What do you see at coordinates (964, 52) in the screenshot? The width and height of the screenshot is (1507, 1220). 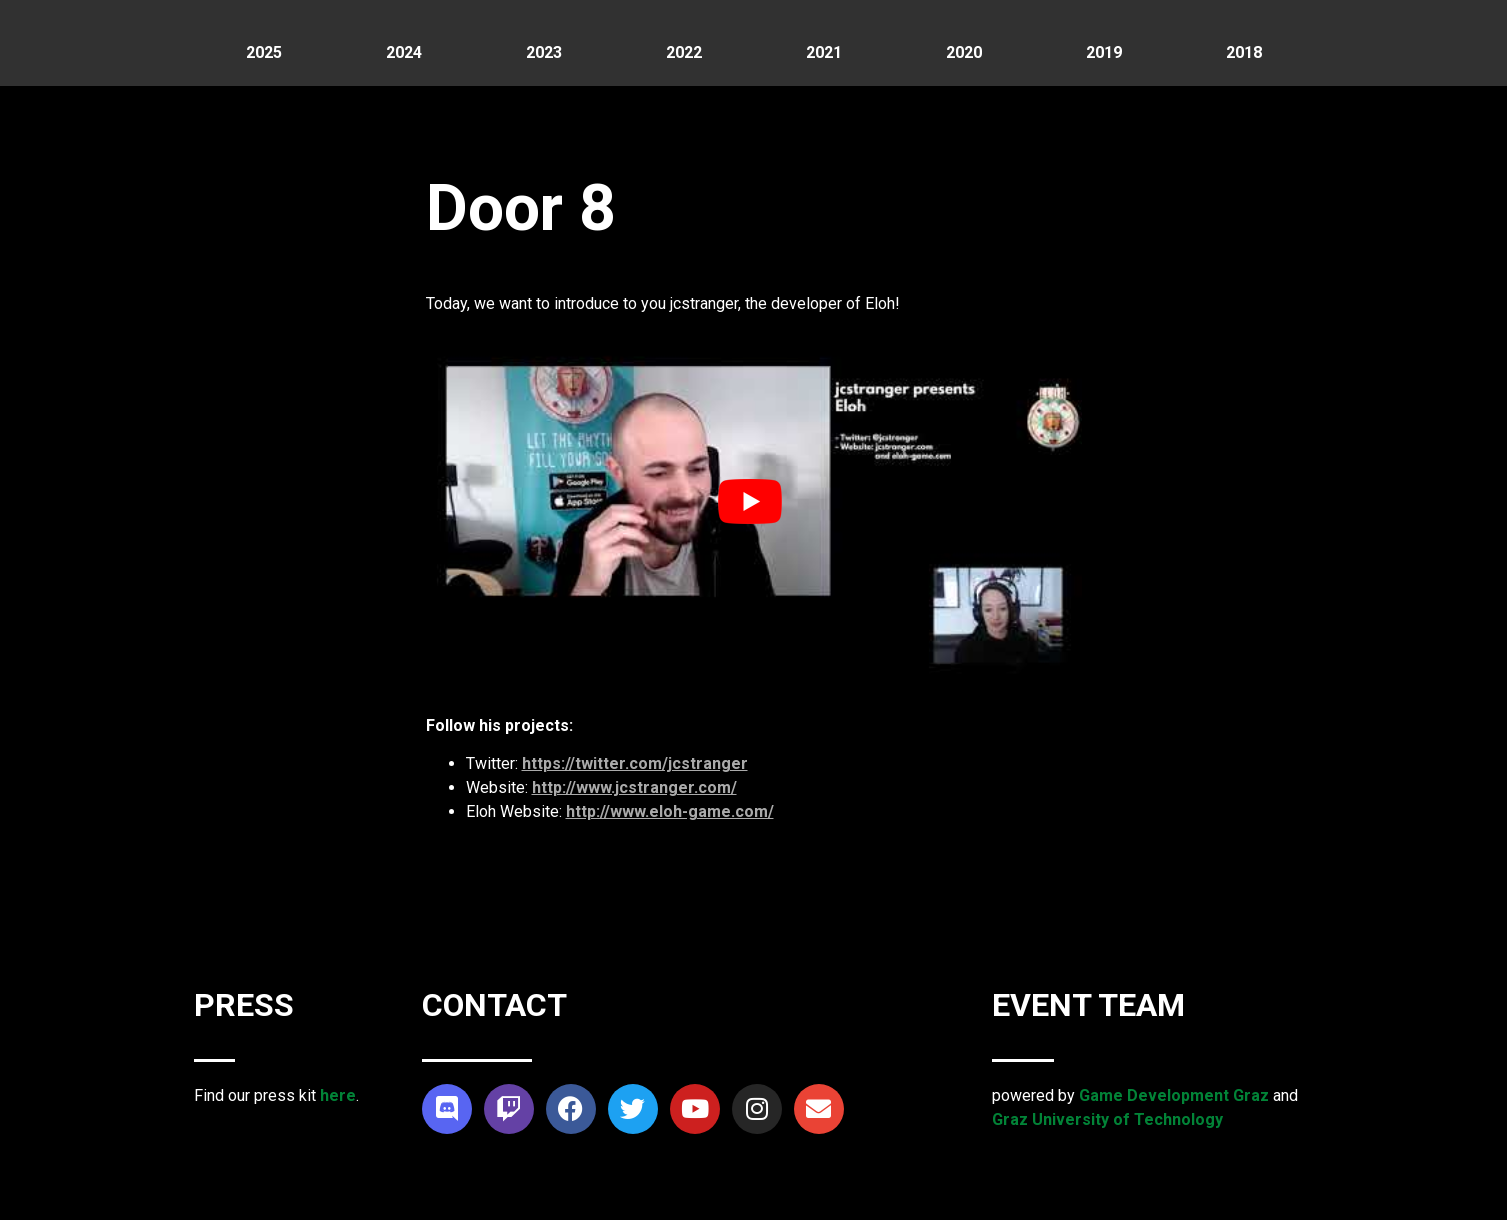 I see `2020` at bounding box center [964, 52].